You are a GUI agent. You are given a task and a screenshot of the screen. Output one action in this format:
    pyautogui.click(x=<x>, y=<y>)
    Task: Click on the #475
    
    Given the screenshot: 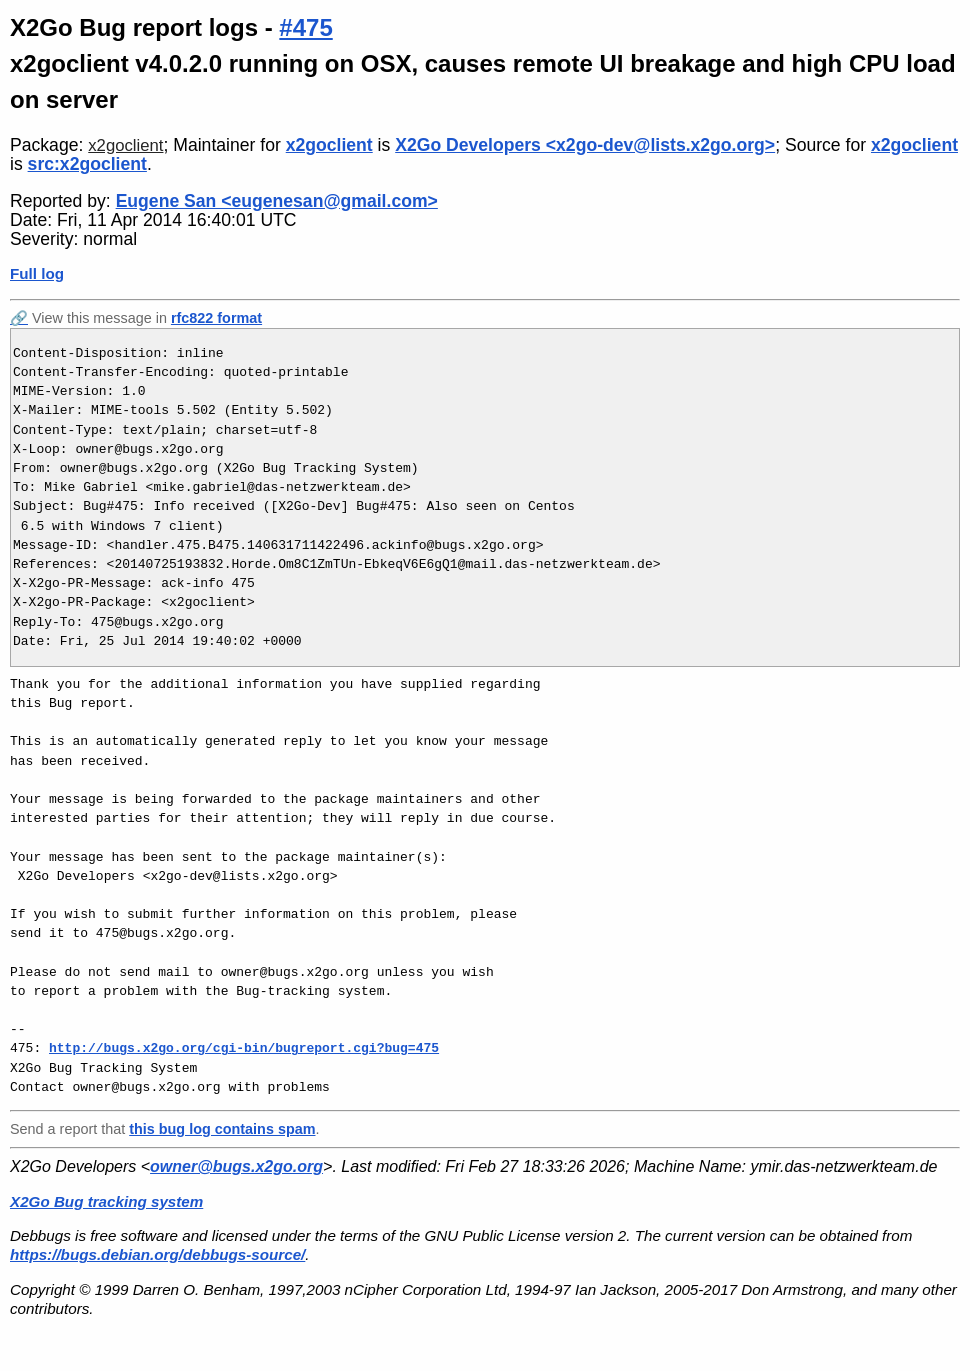 What is the action you would take?
    pyautogui.click(x=305, y=27)
    